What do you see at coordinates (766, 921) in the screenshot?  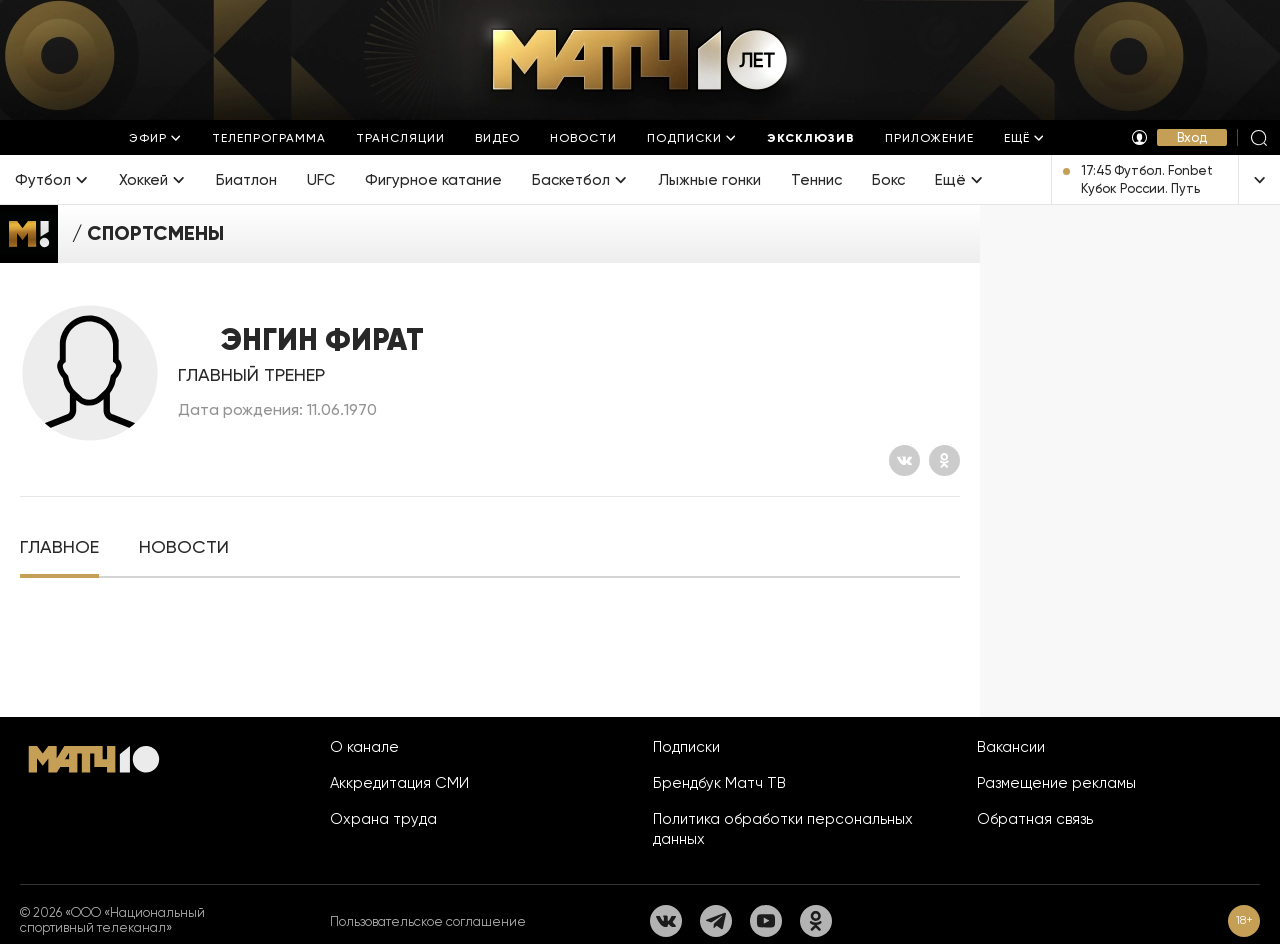 I see `[YouTube]` at bounding box center [766, 921].